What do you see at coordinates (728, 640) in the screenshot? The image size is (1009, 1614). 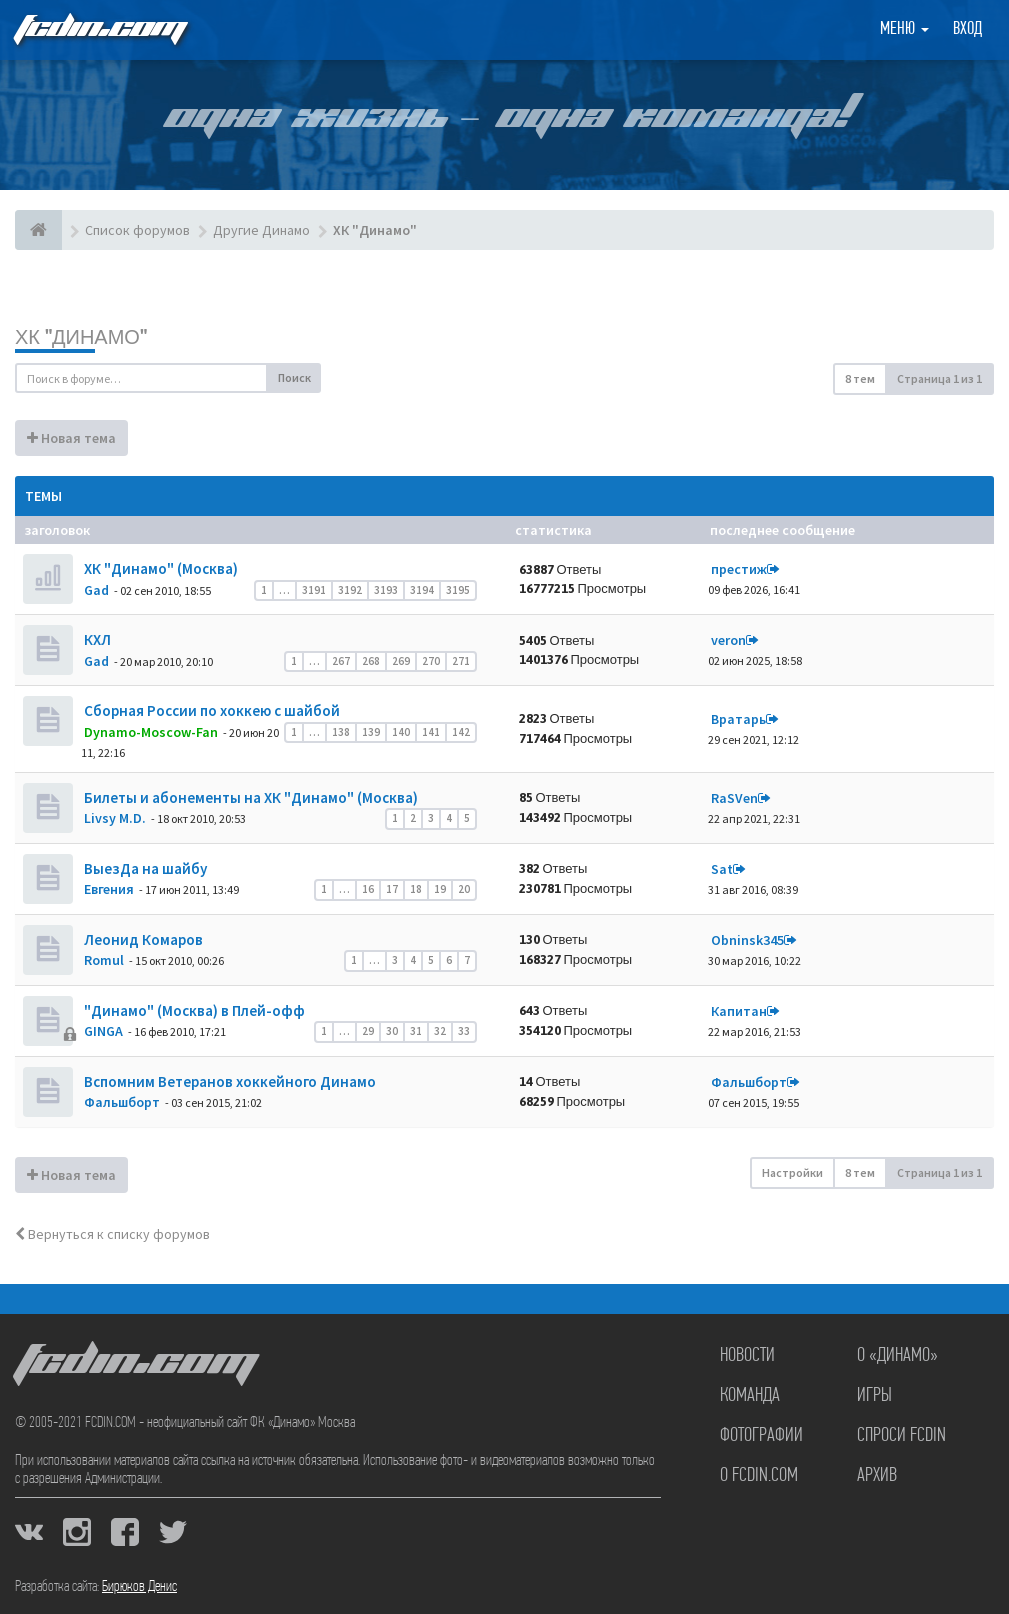 I see `veron` at bounding box center [728, 640].